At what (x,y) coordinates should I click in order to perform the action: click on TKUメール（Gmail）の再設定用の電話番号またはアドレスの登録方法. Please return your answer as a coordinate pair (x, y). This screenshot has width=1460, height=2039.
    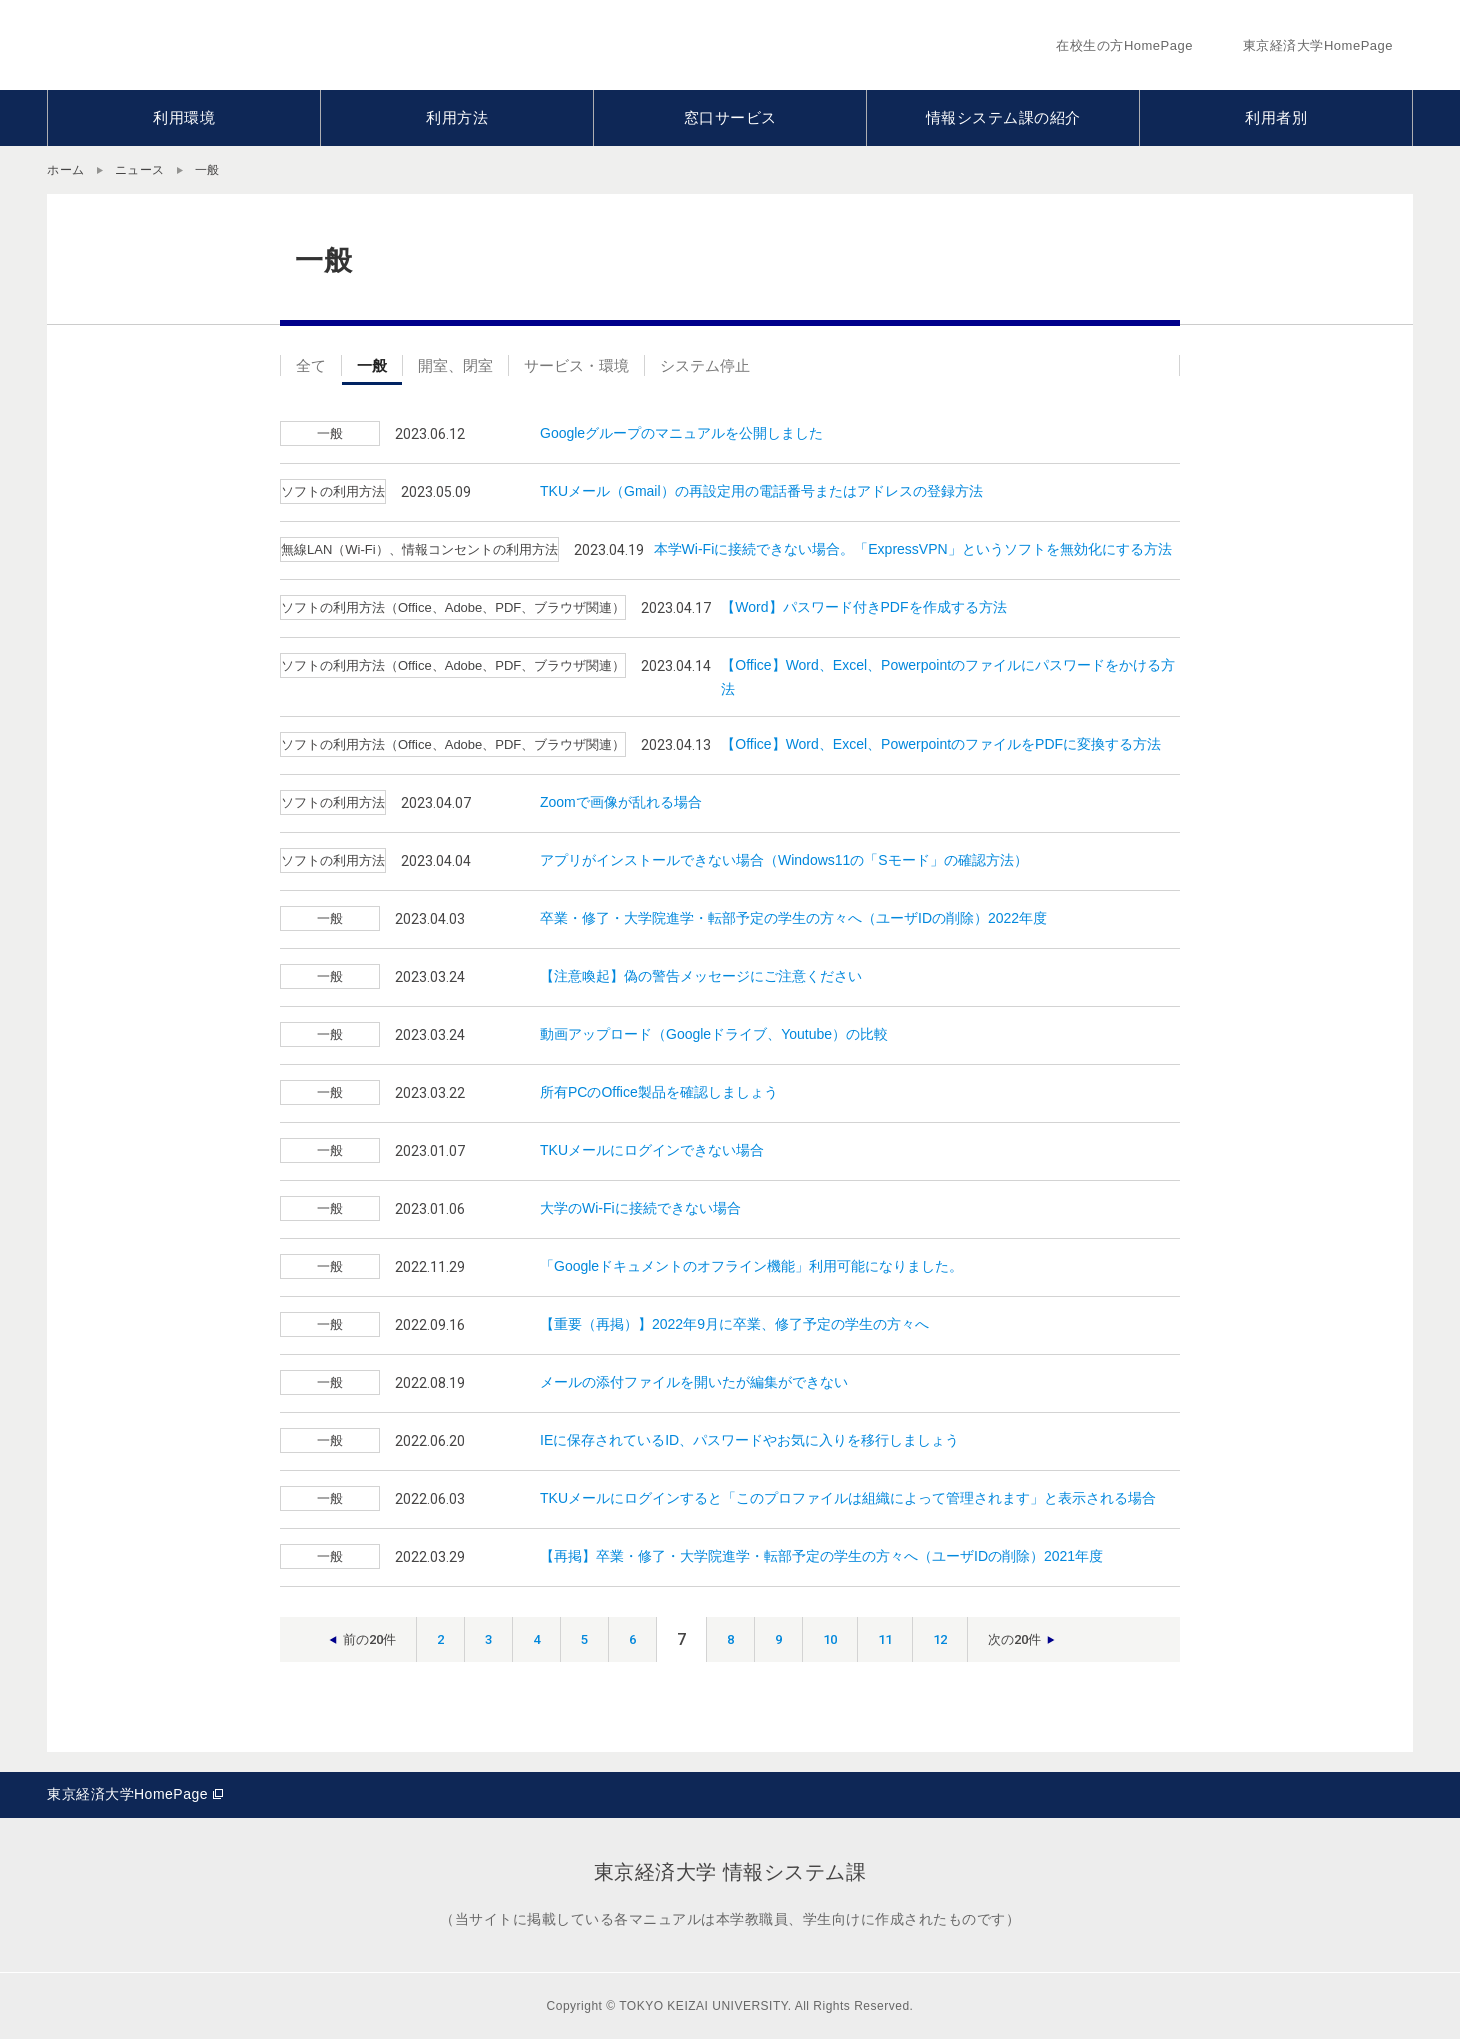
    Looking at the image, I should click on (761, 491).